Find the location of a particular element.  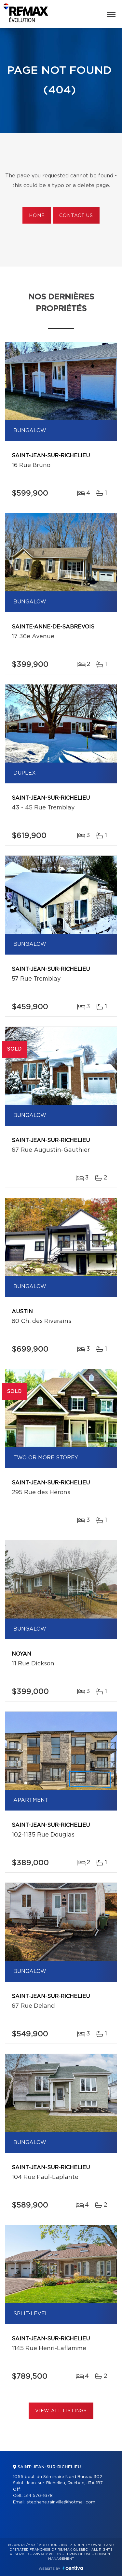

Privacy Policy is located at coordinates (47, 2554).